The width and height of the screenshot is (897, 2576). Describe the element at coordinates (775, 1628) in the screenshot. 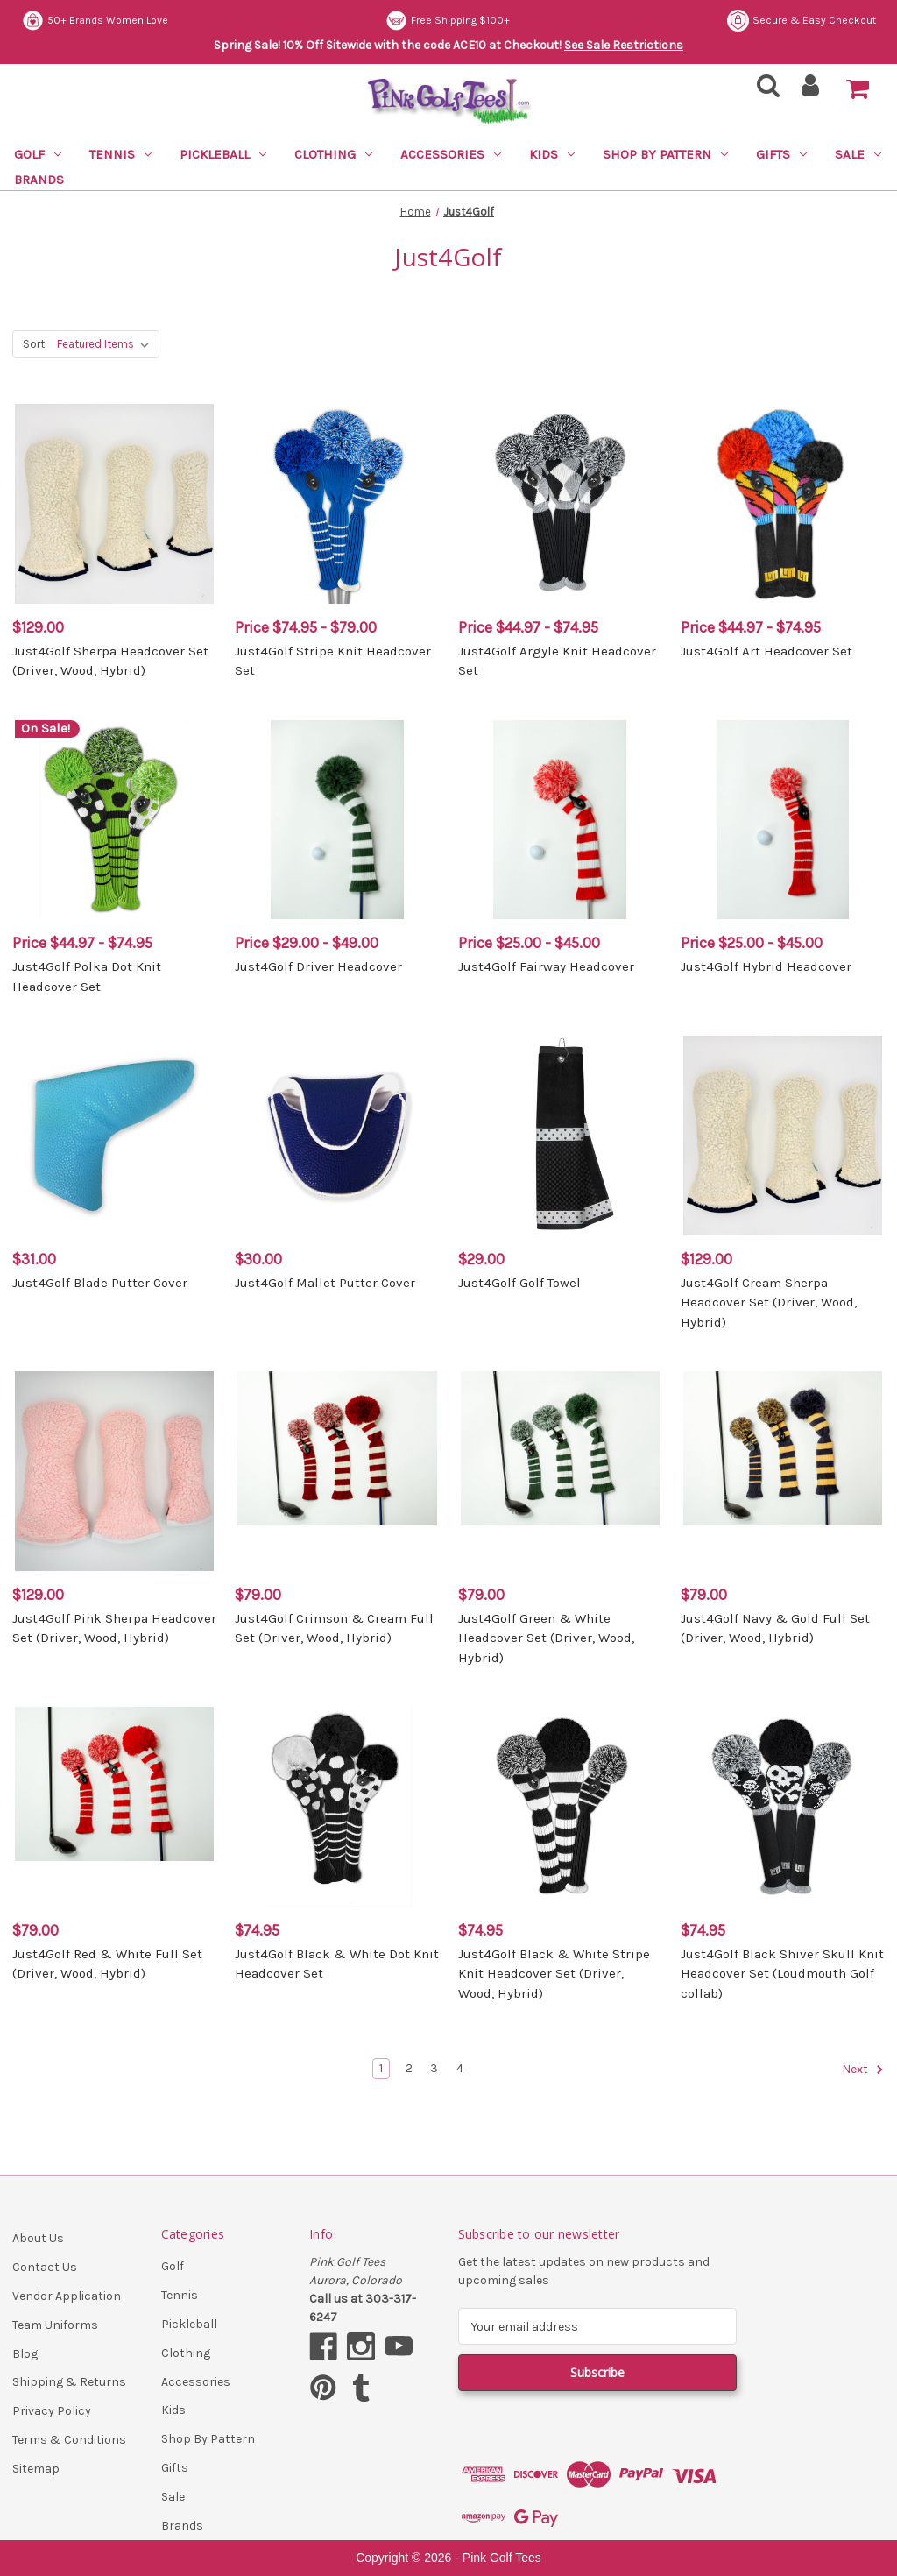

I see `Just4Golf Navy & Gold Full Set (Driver, Wood, Hybrid) [Just4Golf Navy & Gold Full Set (Driver, Wood, Hybrid), $79.00]` at that location.